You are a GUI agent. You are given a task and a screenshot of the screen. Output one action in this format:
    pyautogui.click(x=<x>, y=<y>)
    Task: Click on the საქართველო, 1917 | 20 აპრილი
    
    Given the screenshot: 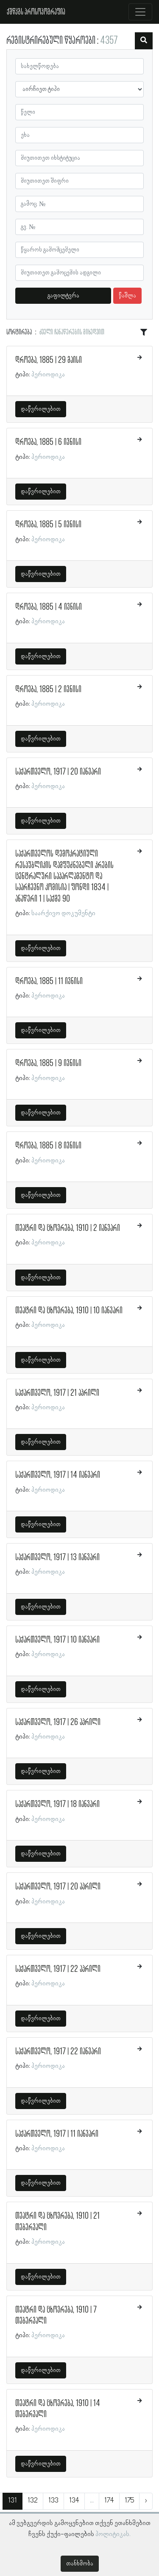 What is the action you would take?
    pyautogui.click(x=57, y=1886)
    